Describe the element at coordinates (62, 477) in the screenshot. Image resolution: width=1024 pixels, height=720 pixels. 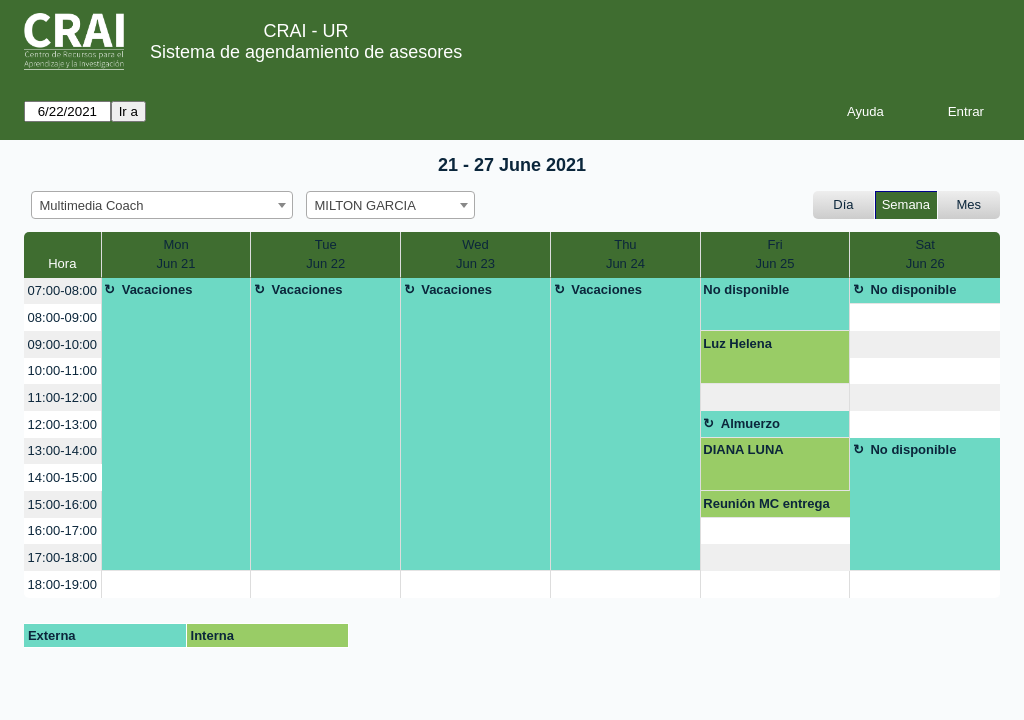
I see `14:00-15:00` at that location.